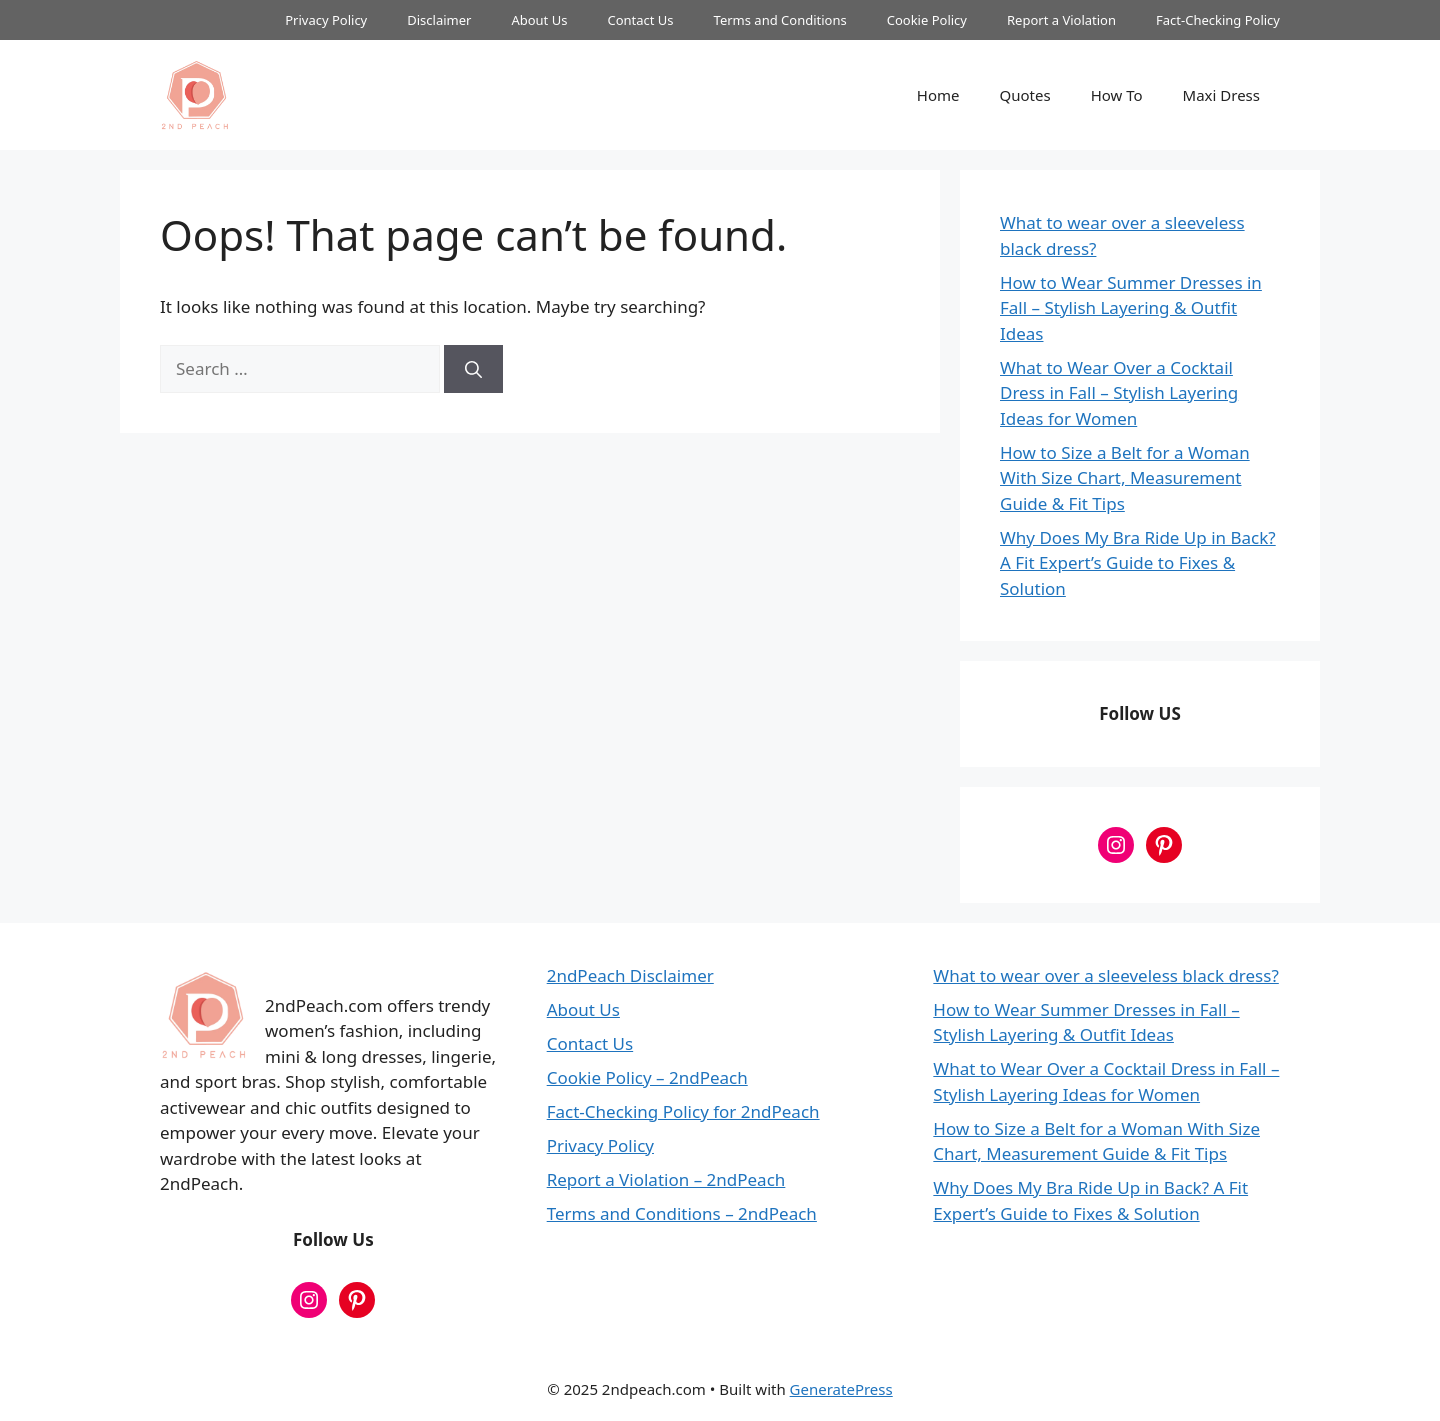 This screenshot has width=1440, height=1421. Describe the element at coordinates (1025, 95) in the screenshot. I see `Quotes` at that location.